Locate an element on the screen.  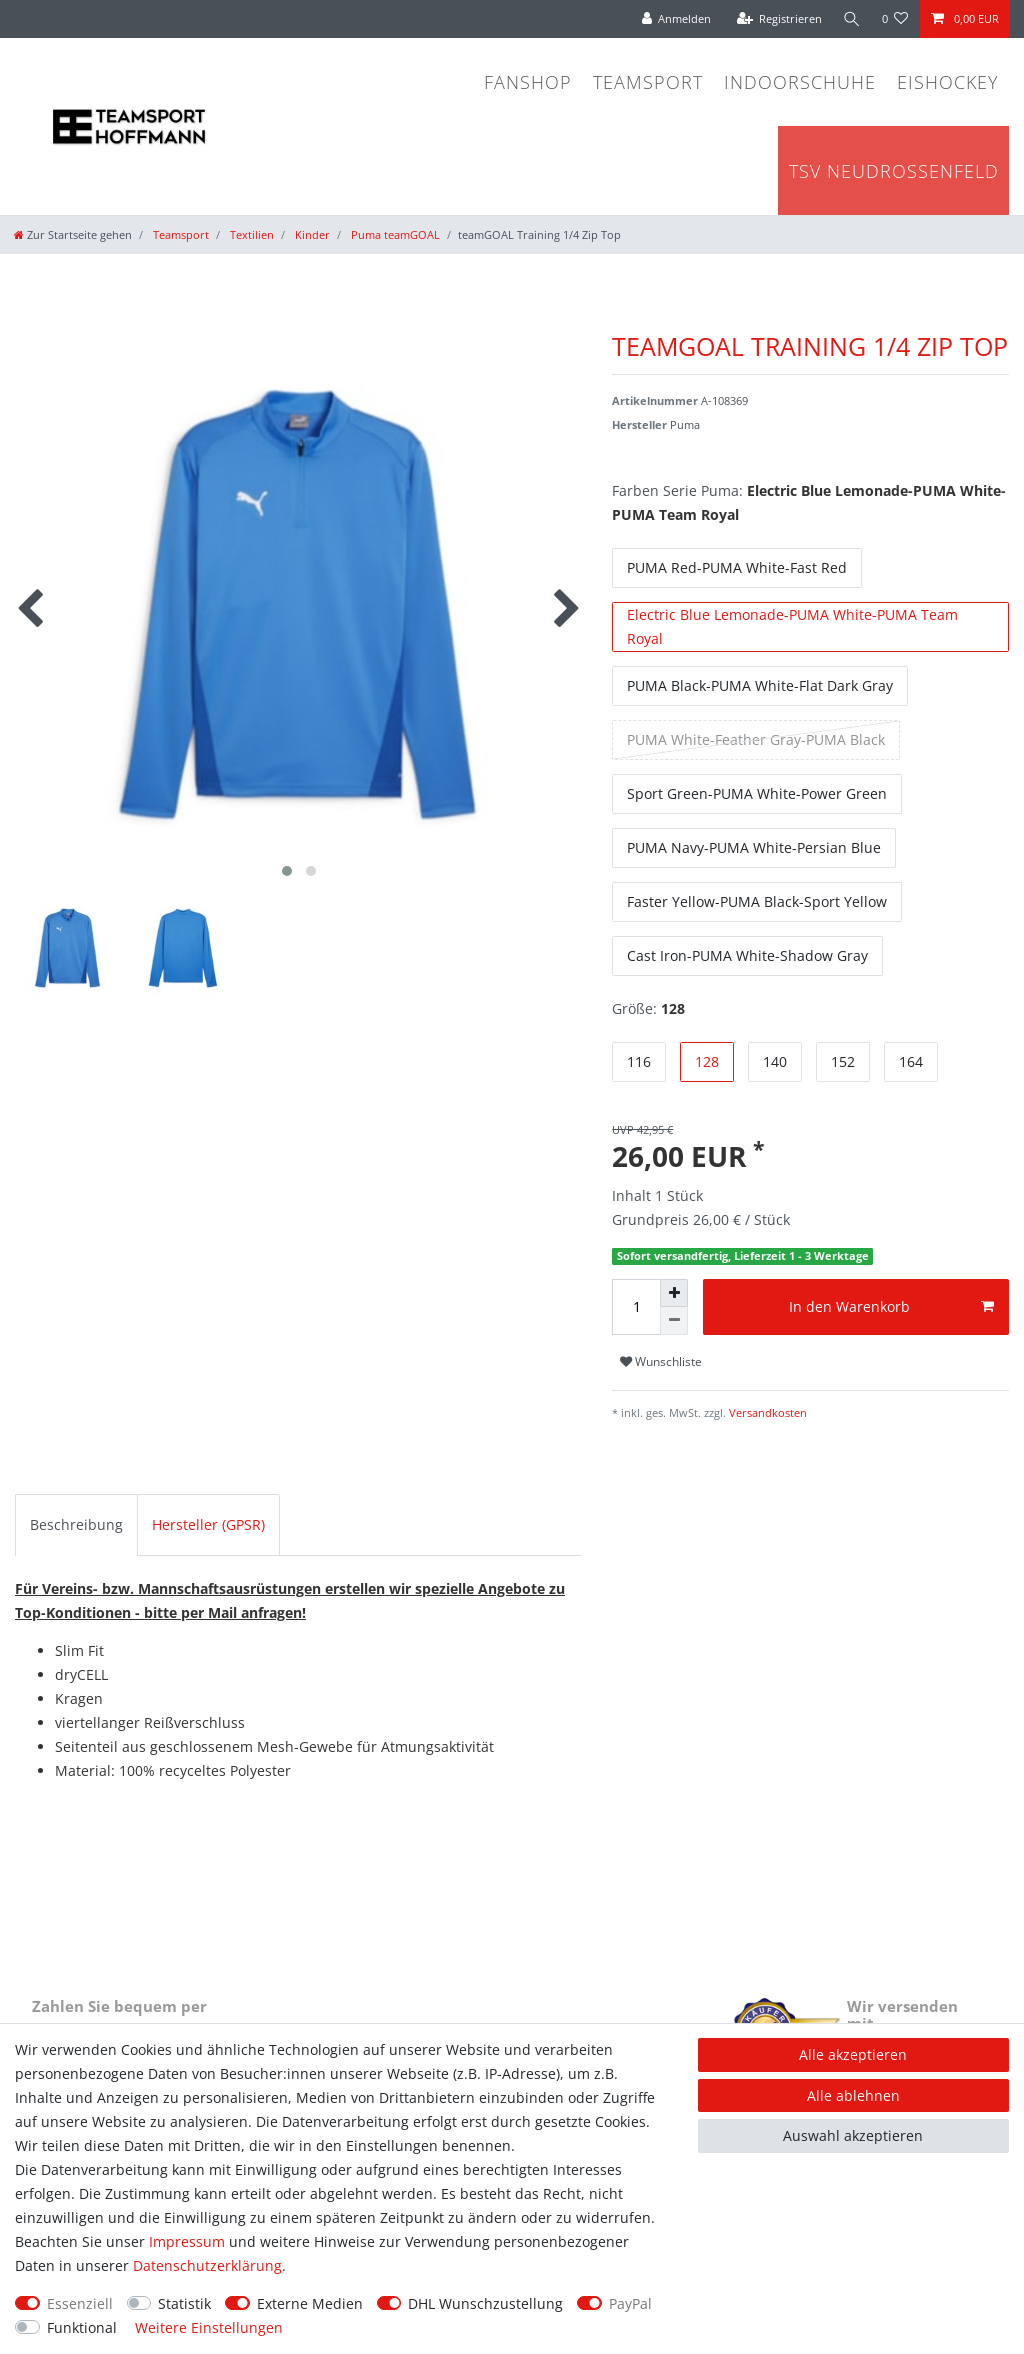
Puma teamGOAL is located at coordinates (394, 234).